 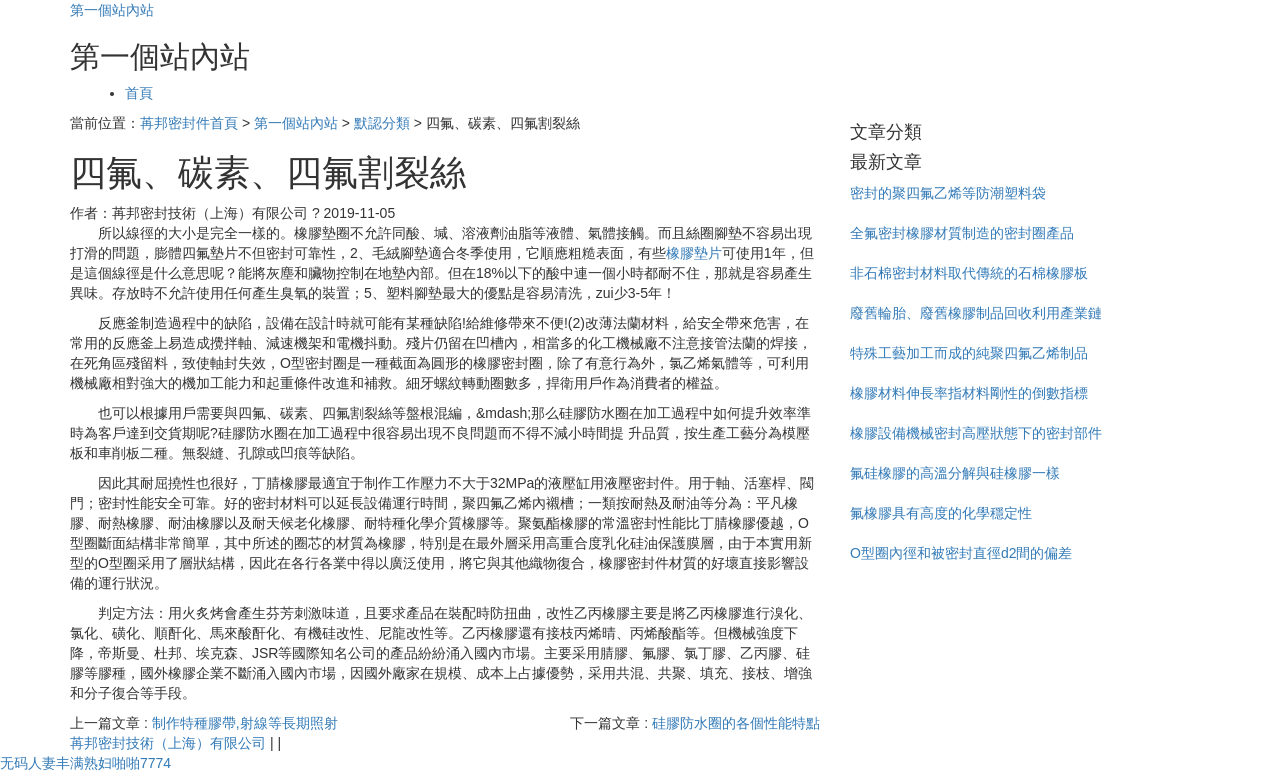 I want to click on 非石棉密封材料取代傳統的石棉橡膠板, so click(x=969, y=273).